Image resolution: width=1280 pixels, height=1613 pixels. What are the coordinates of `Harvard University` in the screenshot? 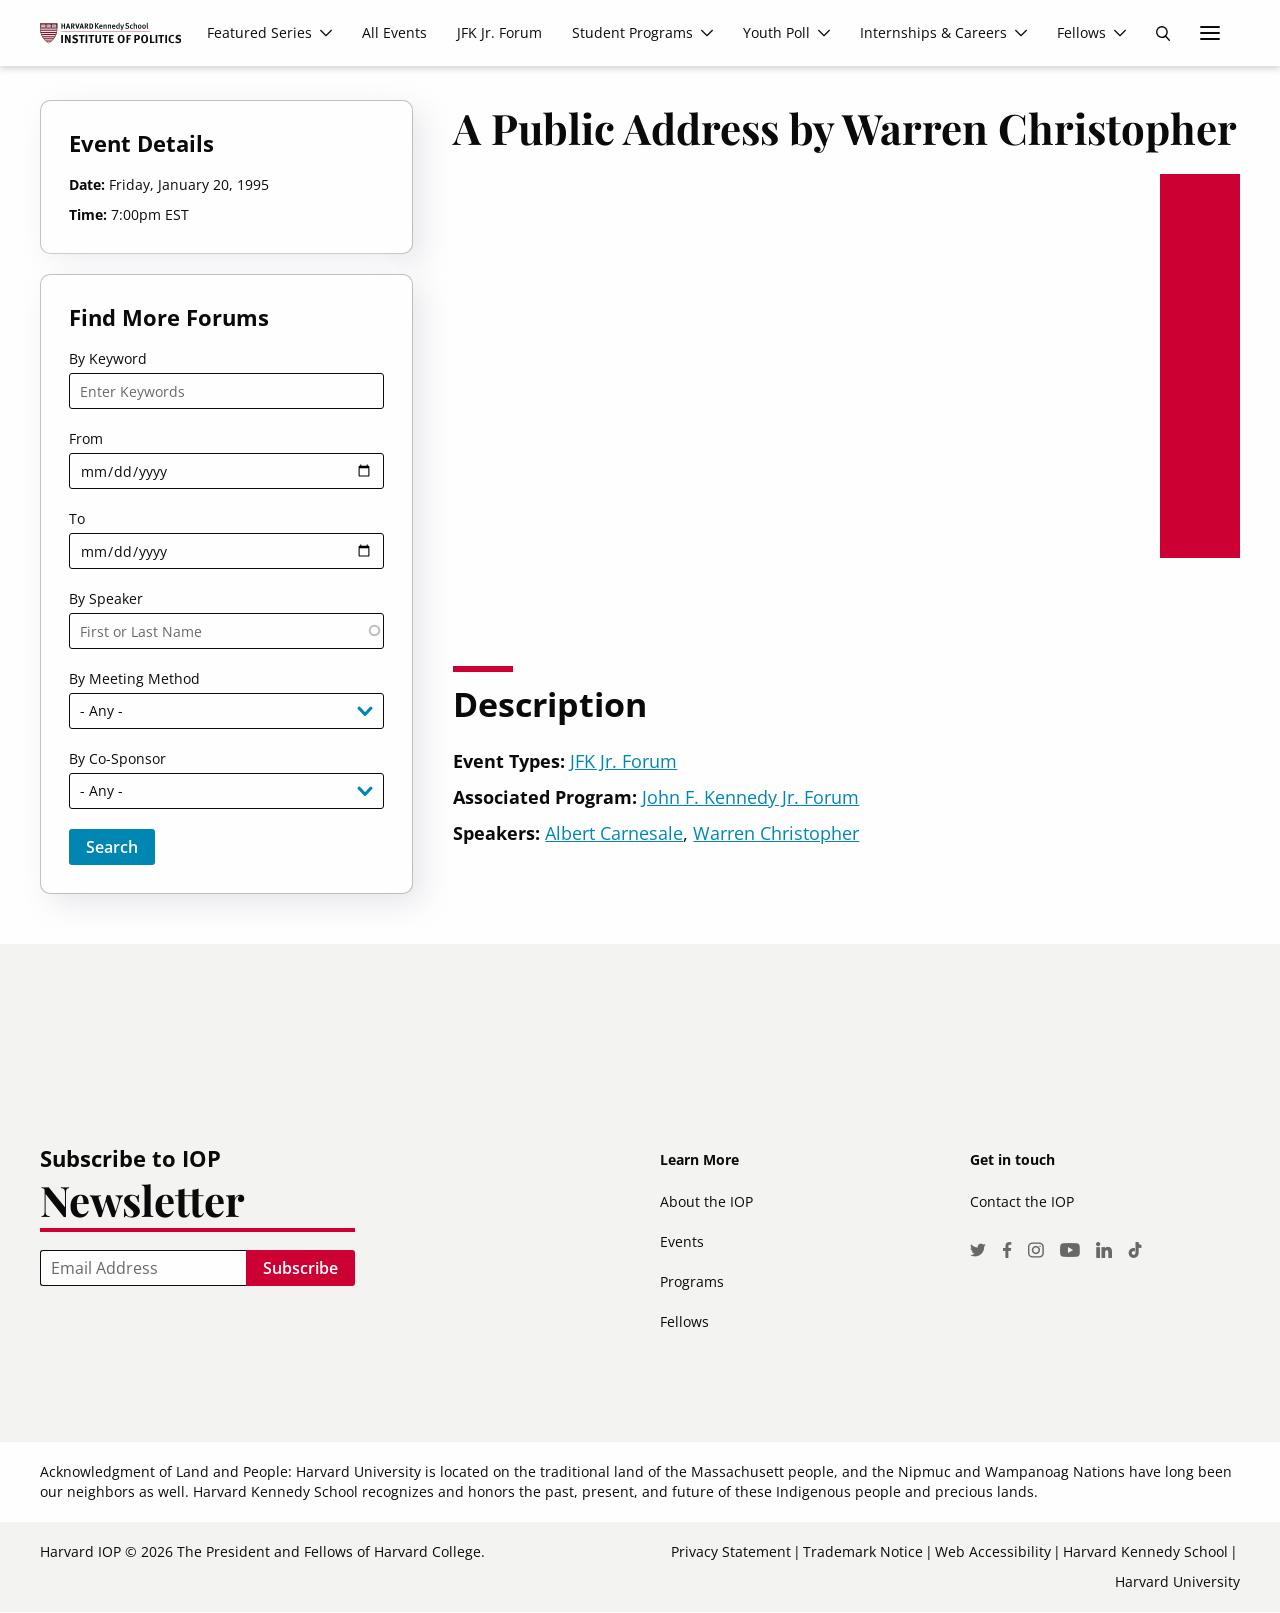 It's located at (1177, 1581).